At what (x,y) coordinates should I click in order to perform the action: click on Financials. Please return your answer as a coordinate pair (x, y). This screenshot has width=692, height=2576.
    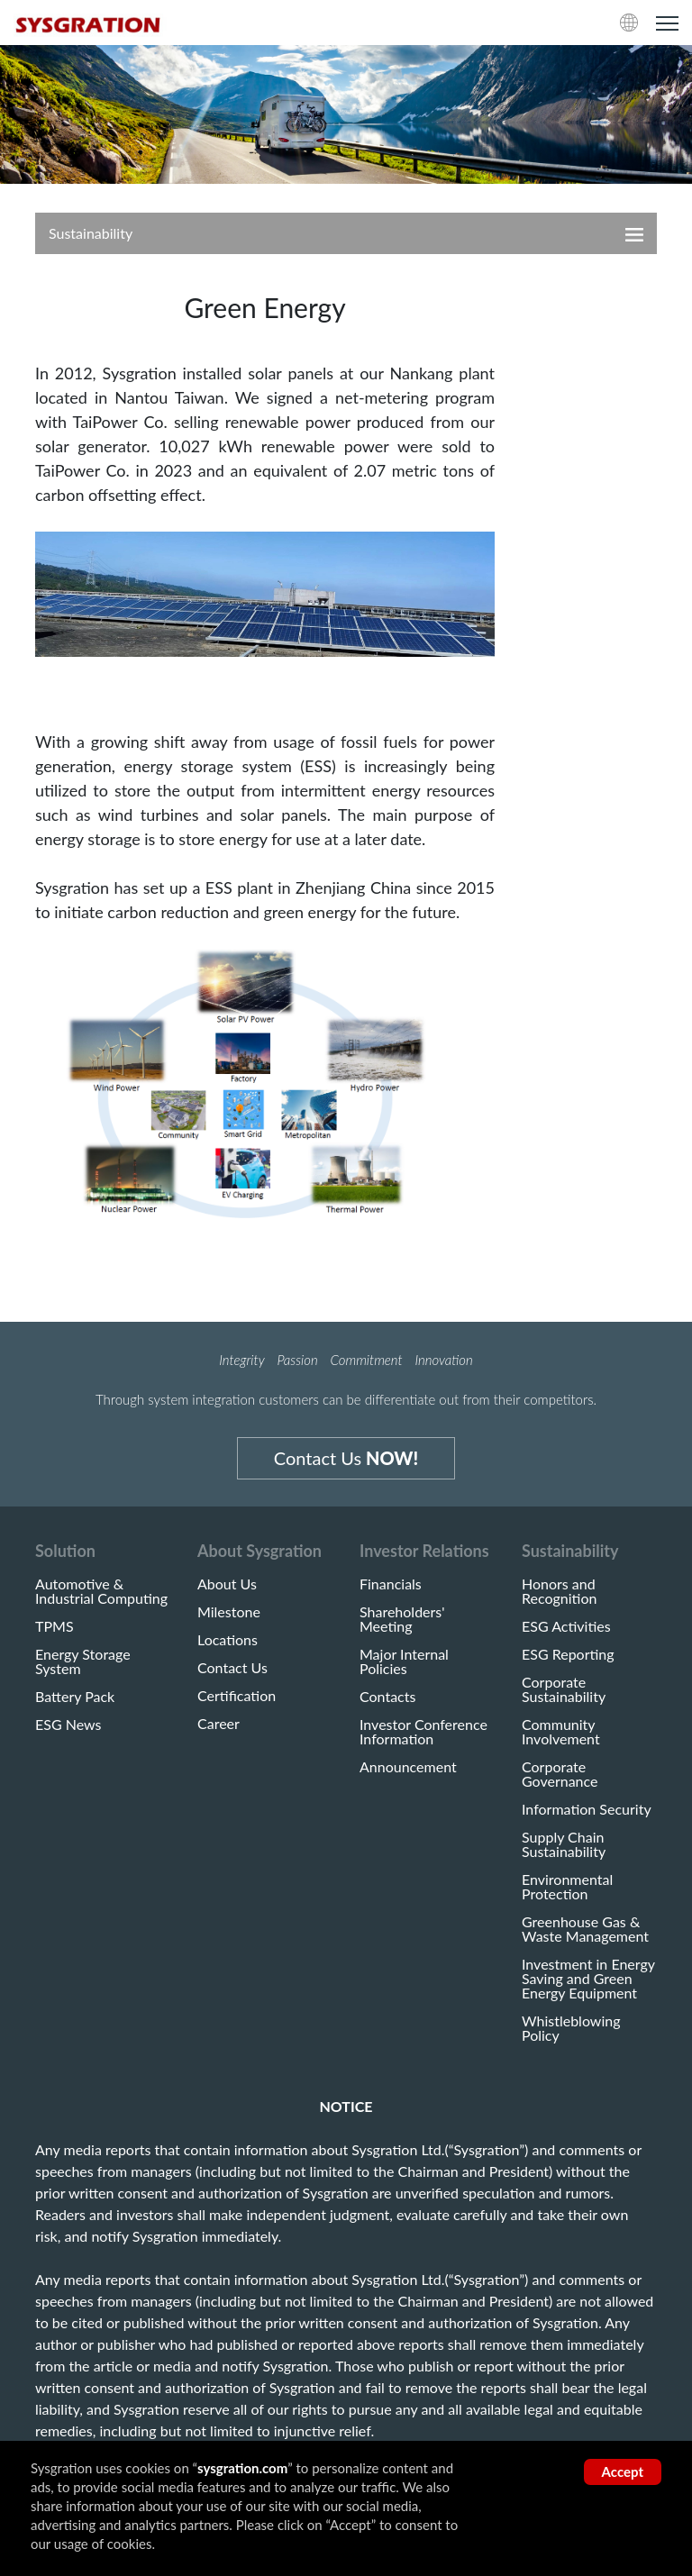
    Looking at the image, I should click on (391, 1584).